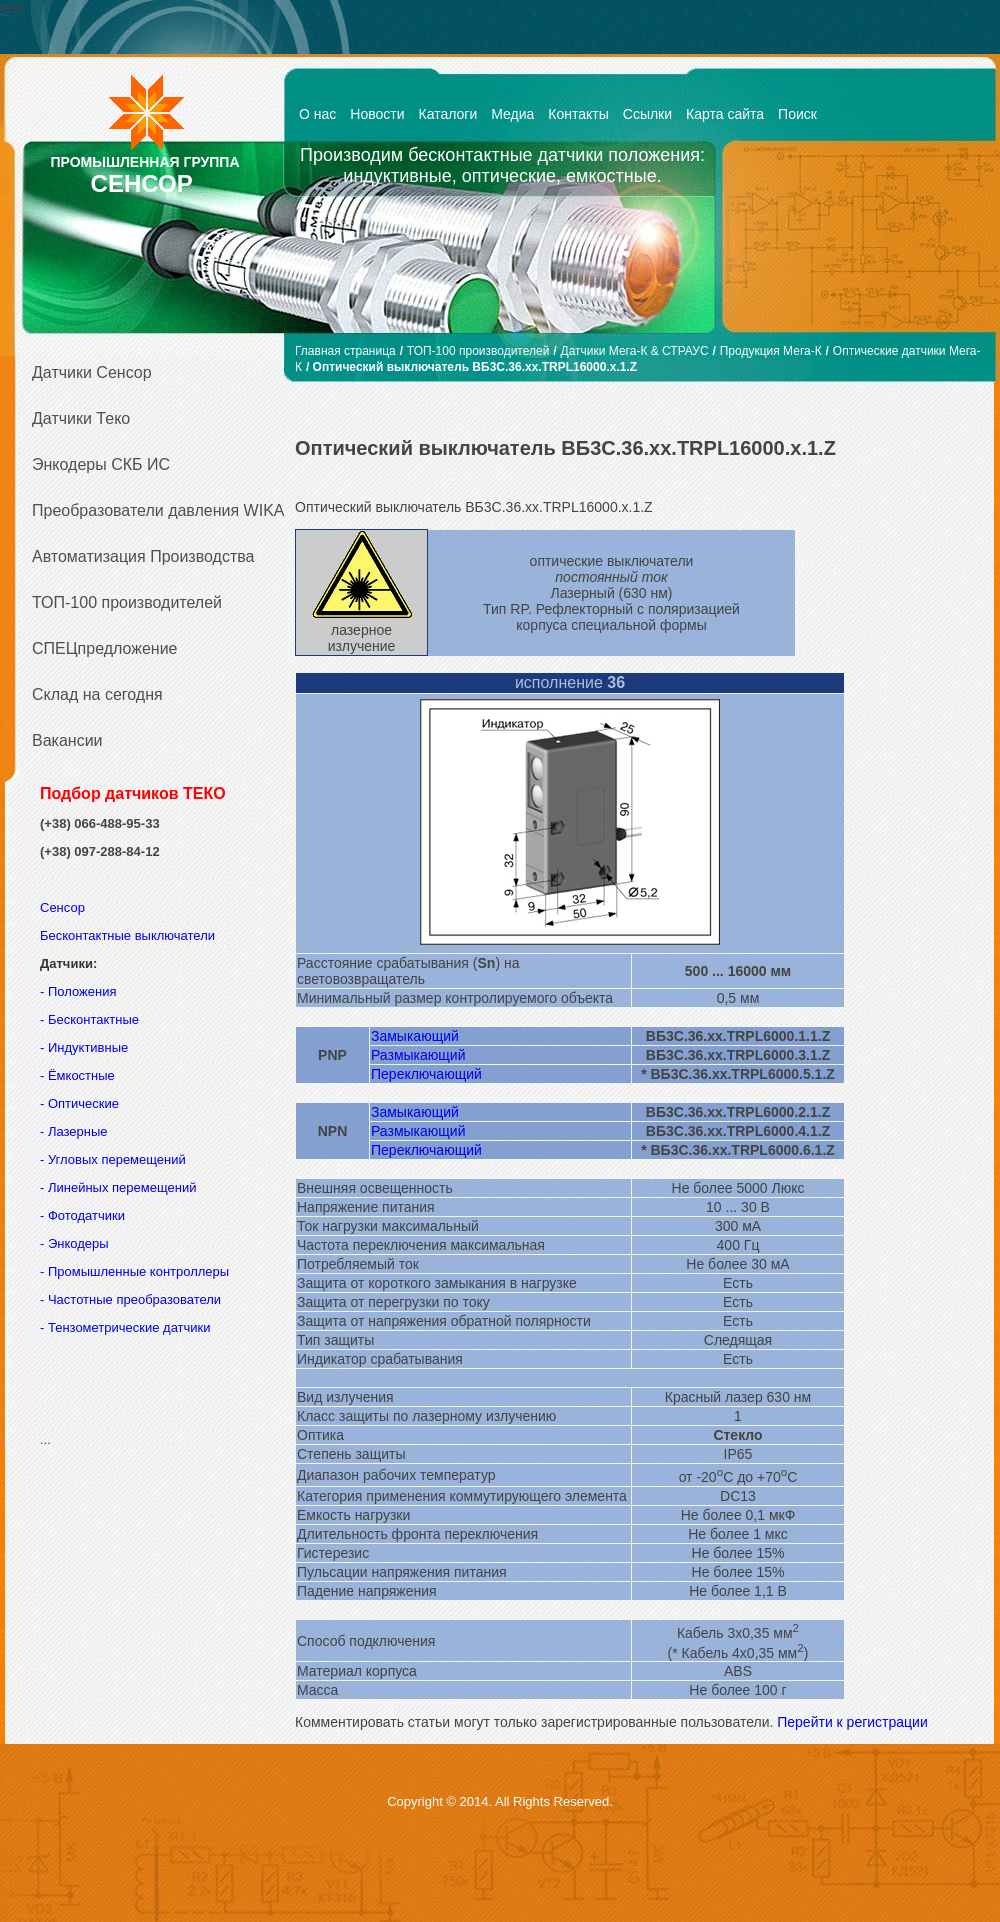 This screenshot has height=1922, width=1000. What do you see at coordinates (97, 694) in the screenshot?
I see `Склад на сегодня` at bounding box center [97, 694].